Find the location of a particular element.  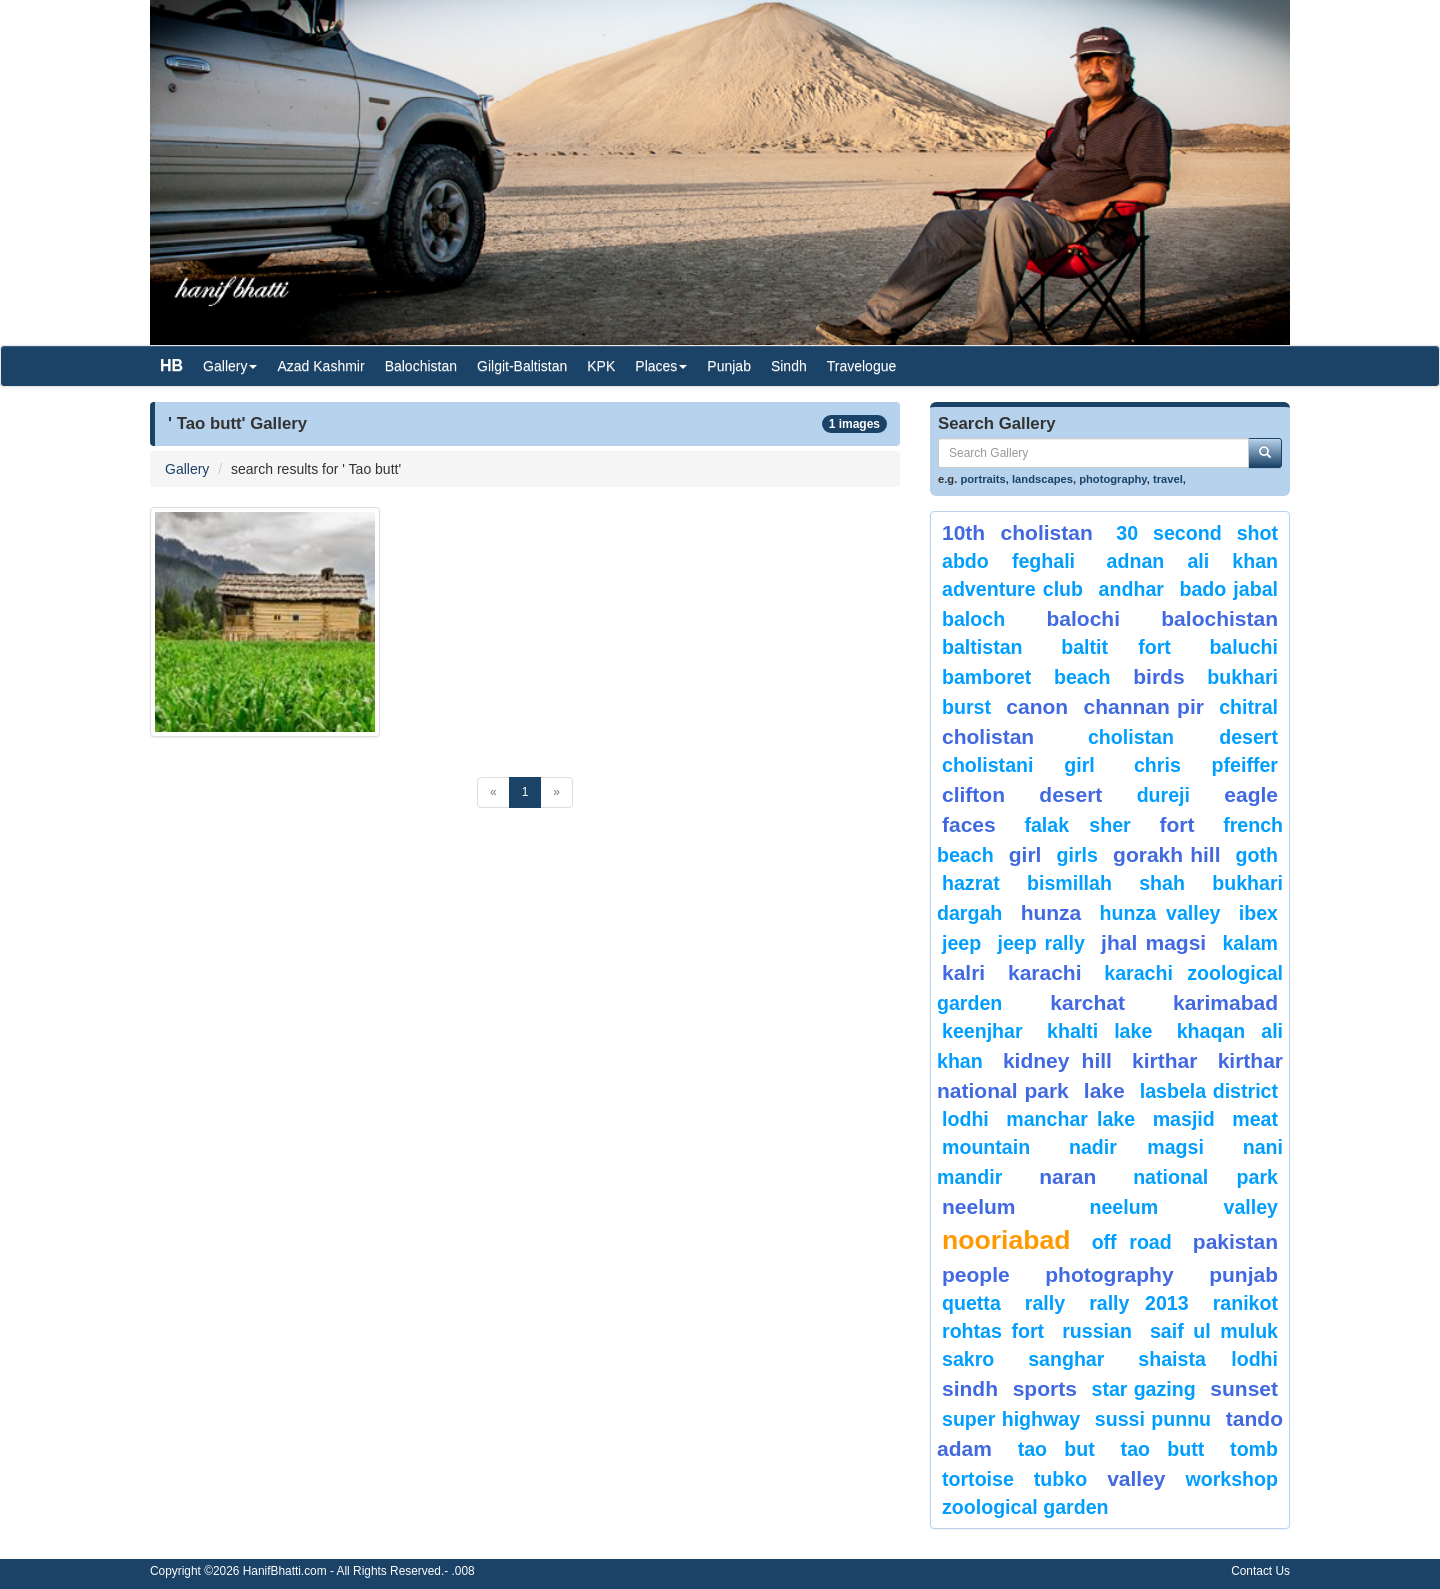

ranikot is located at coordinates (1245, 1303).